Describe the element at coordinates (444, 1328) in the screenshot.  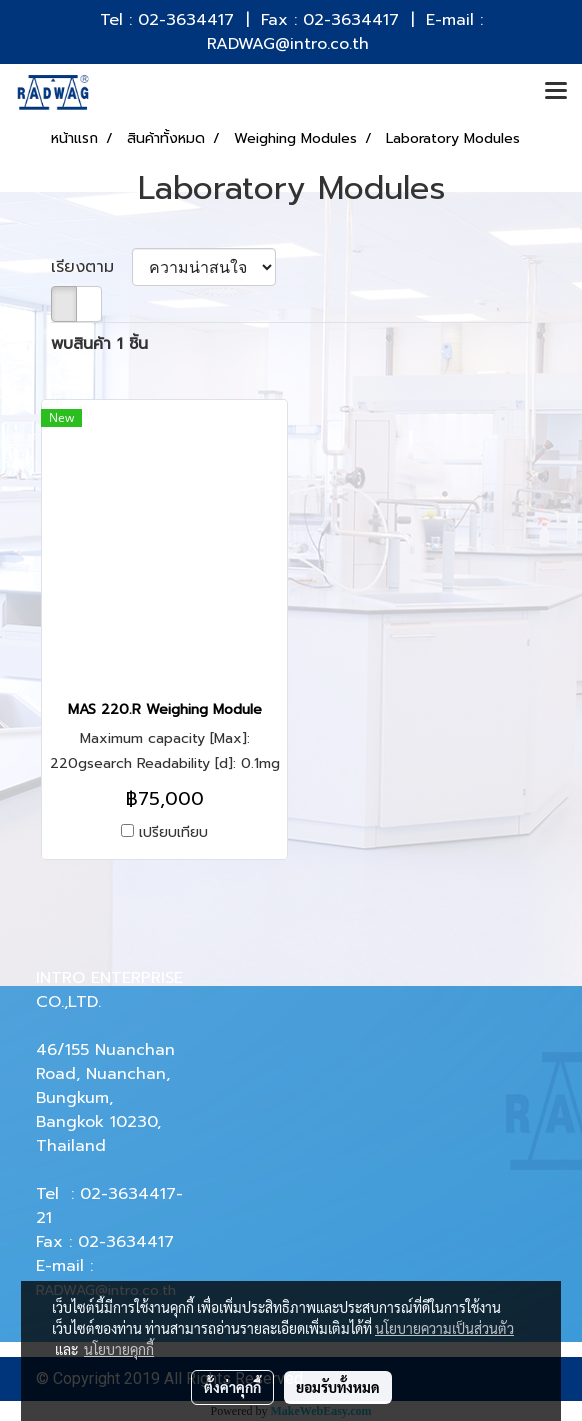
I see `นโยบายความเป็นส่วนตัว` at that location.